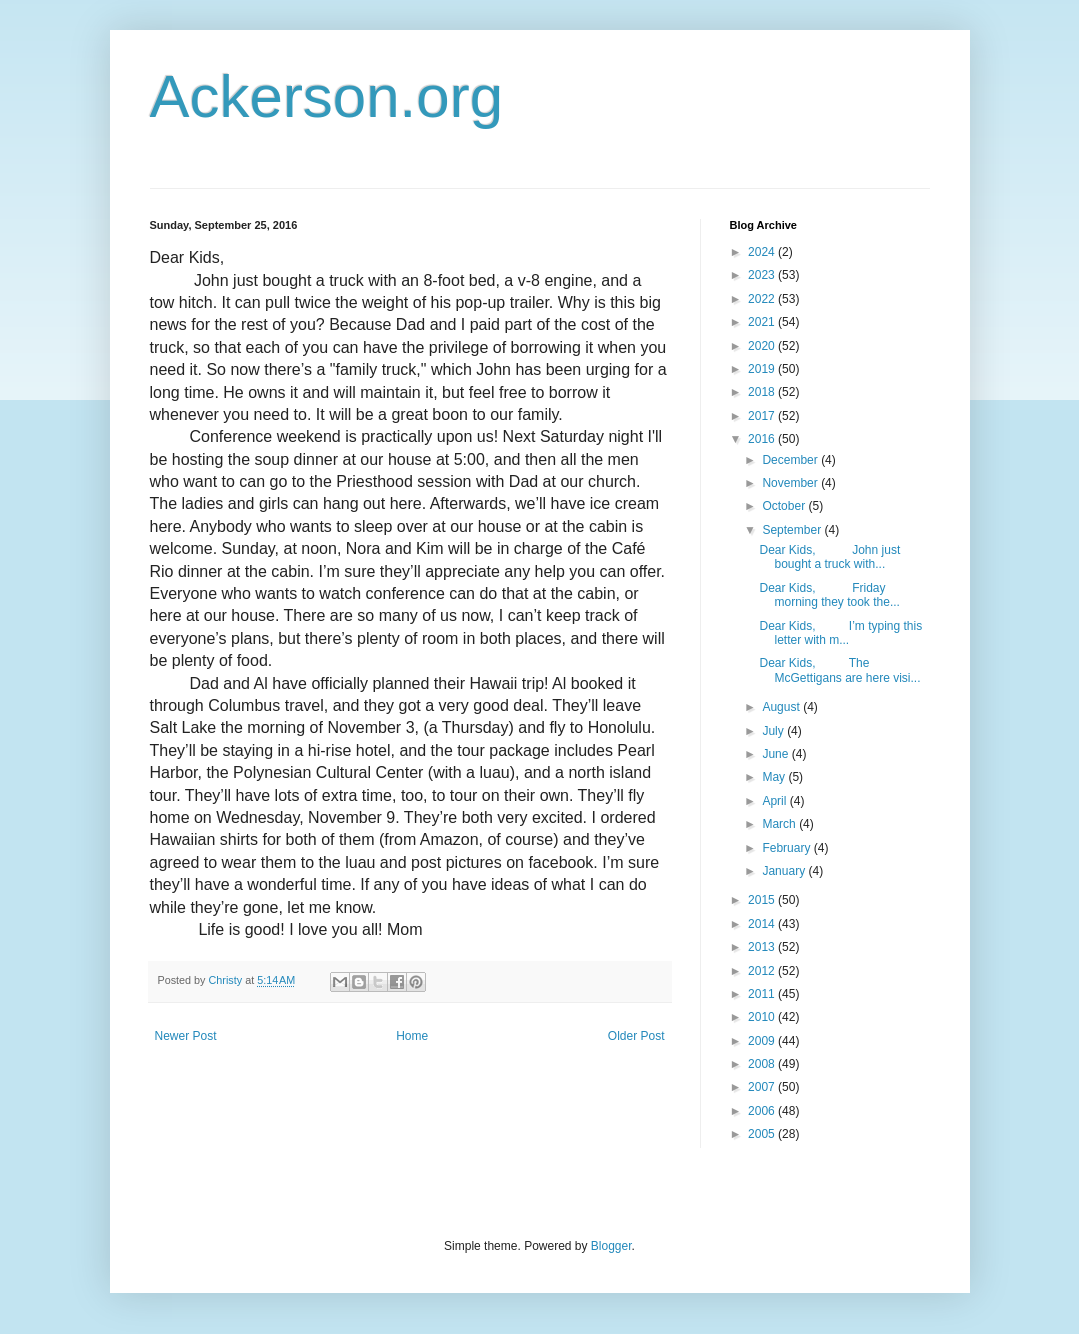  I want to click on August, so click(782, 707).